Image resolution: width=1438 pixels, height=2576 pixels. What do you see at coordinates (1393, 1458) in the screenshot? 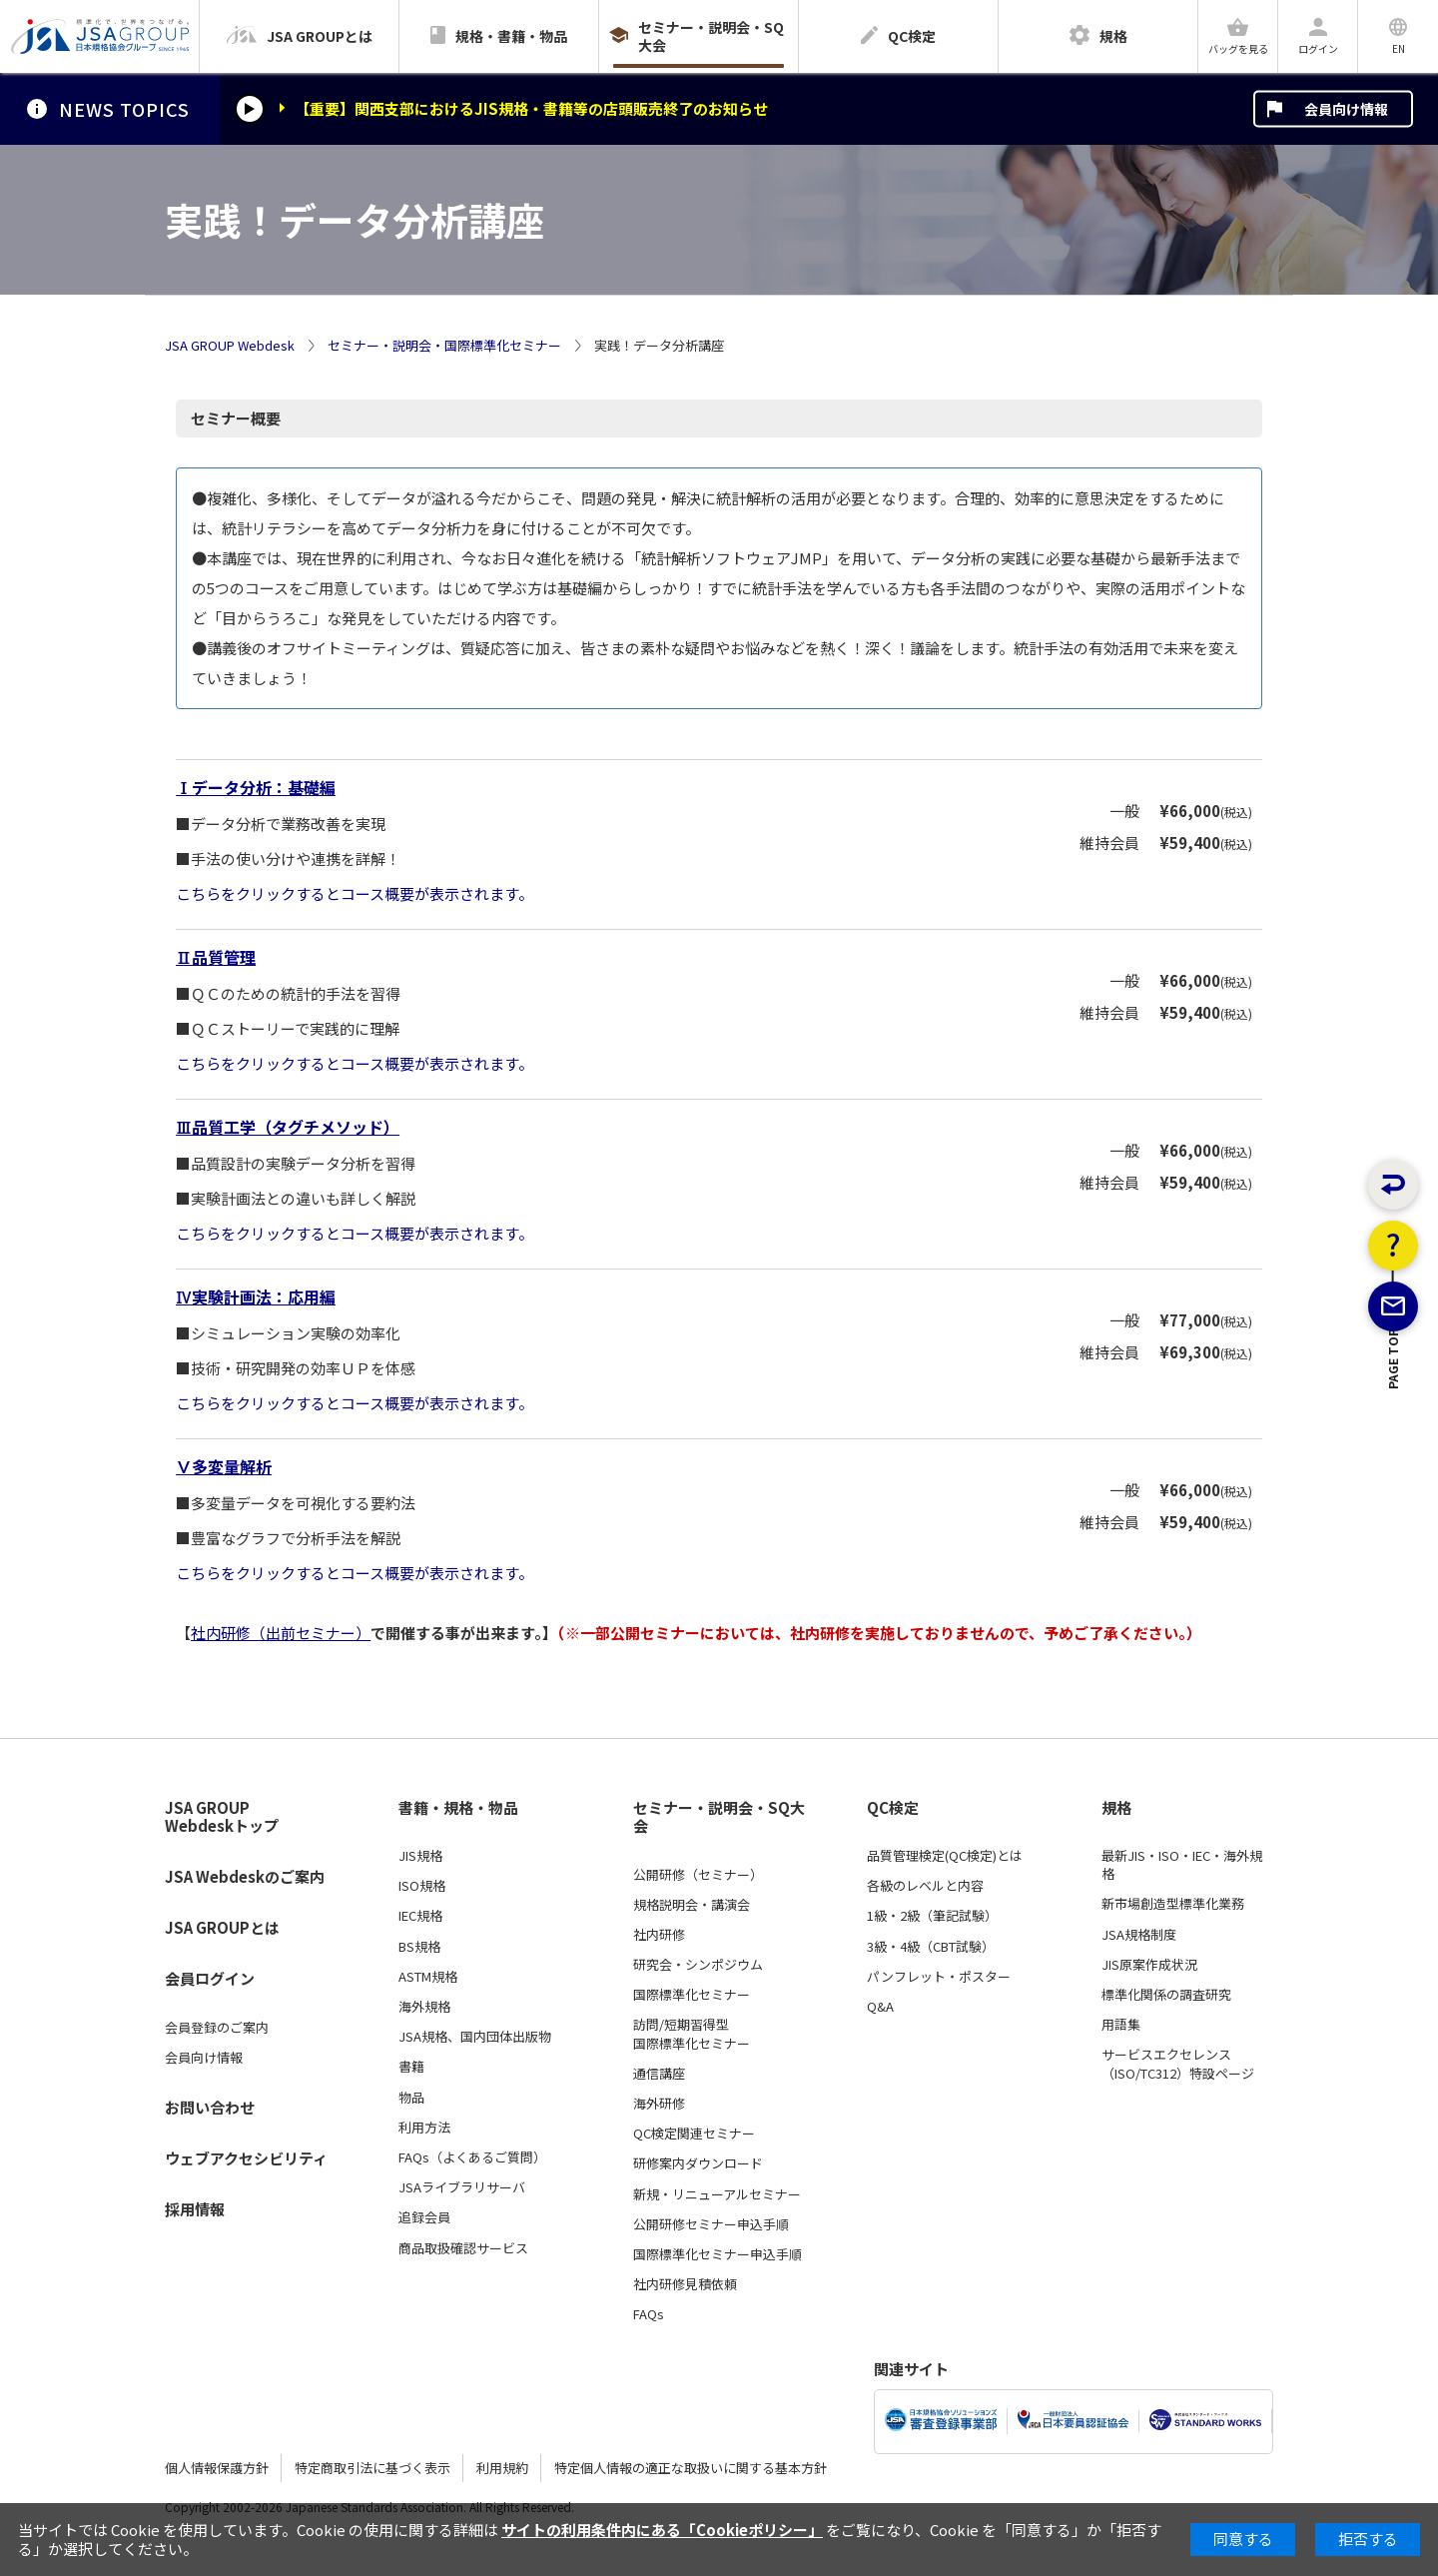
I see `PAGE TOP` at bounding box center [1393, 1458].